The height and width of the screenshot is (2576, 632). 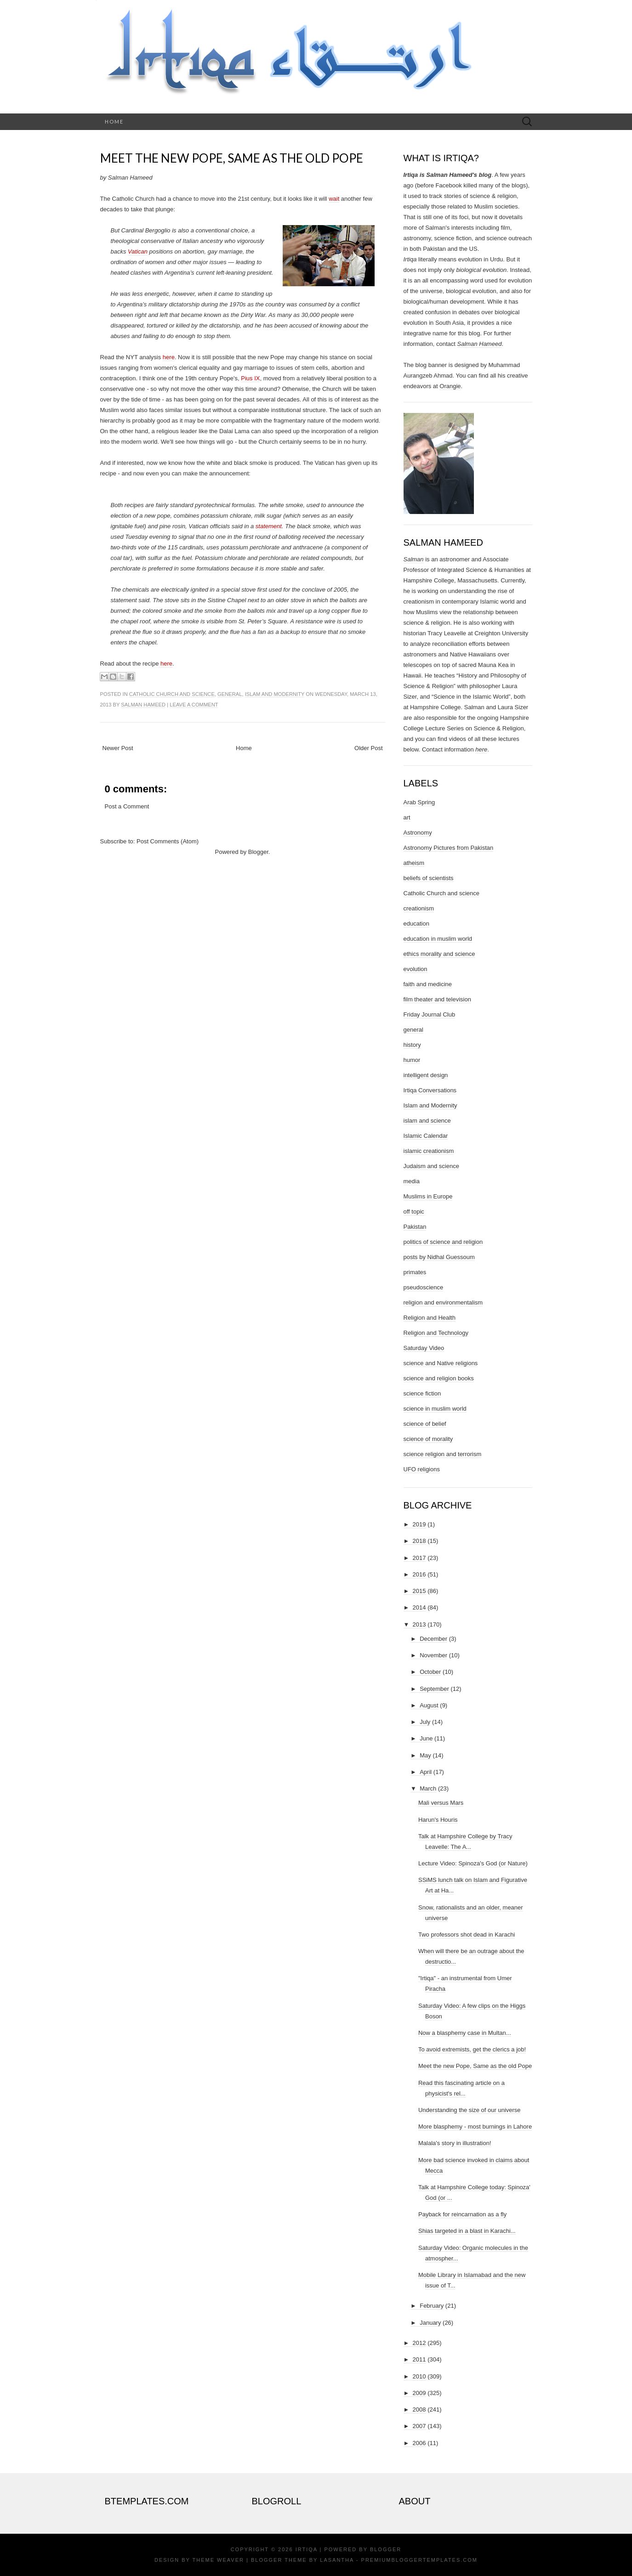 What do you see at coordinates (428, 1196) in the screenshot?
I see `Muslims in Europe` at bounding box center [428, 1196].